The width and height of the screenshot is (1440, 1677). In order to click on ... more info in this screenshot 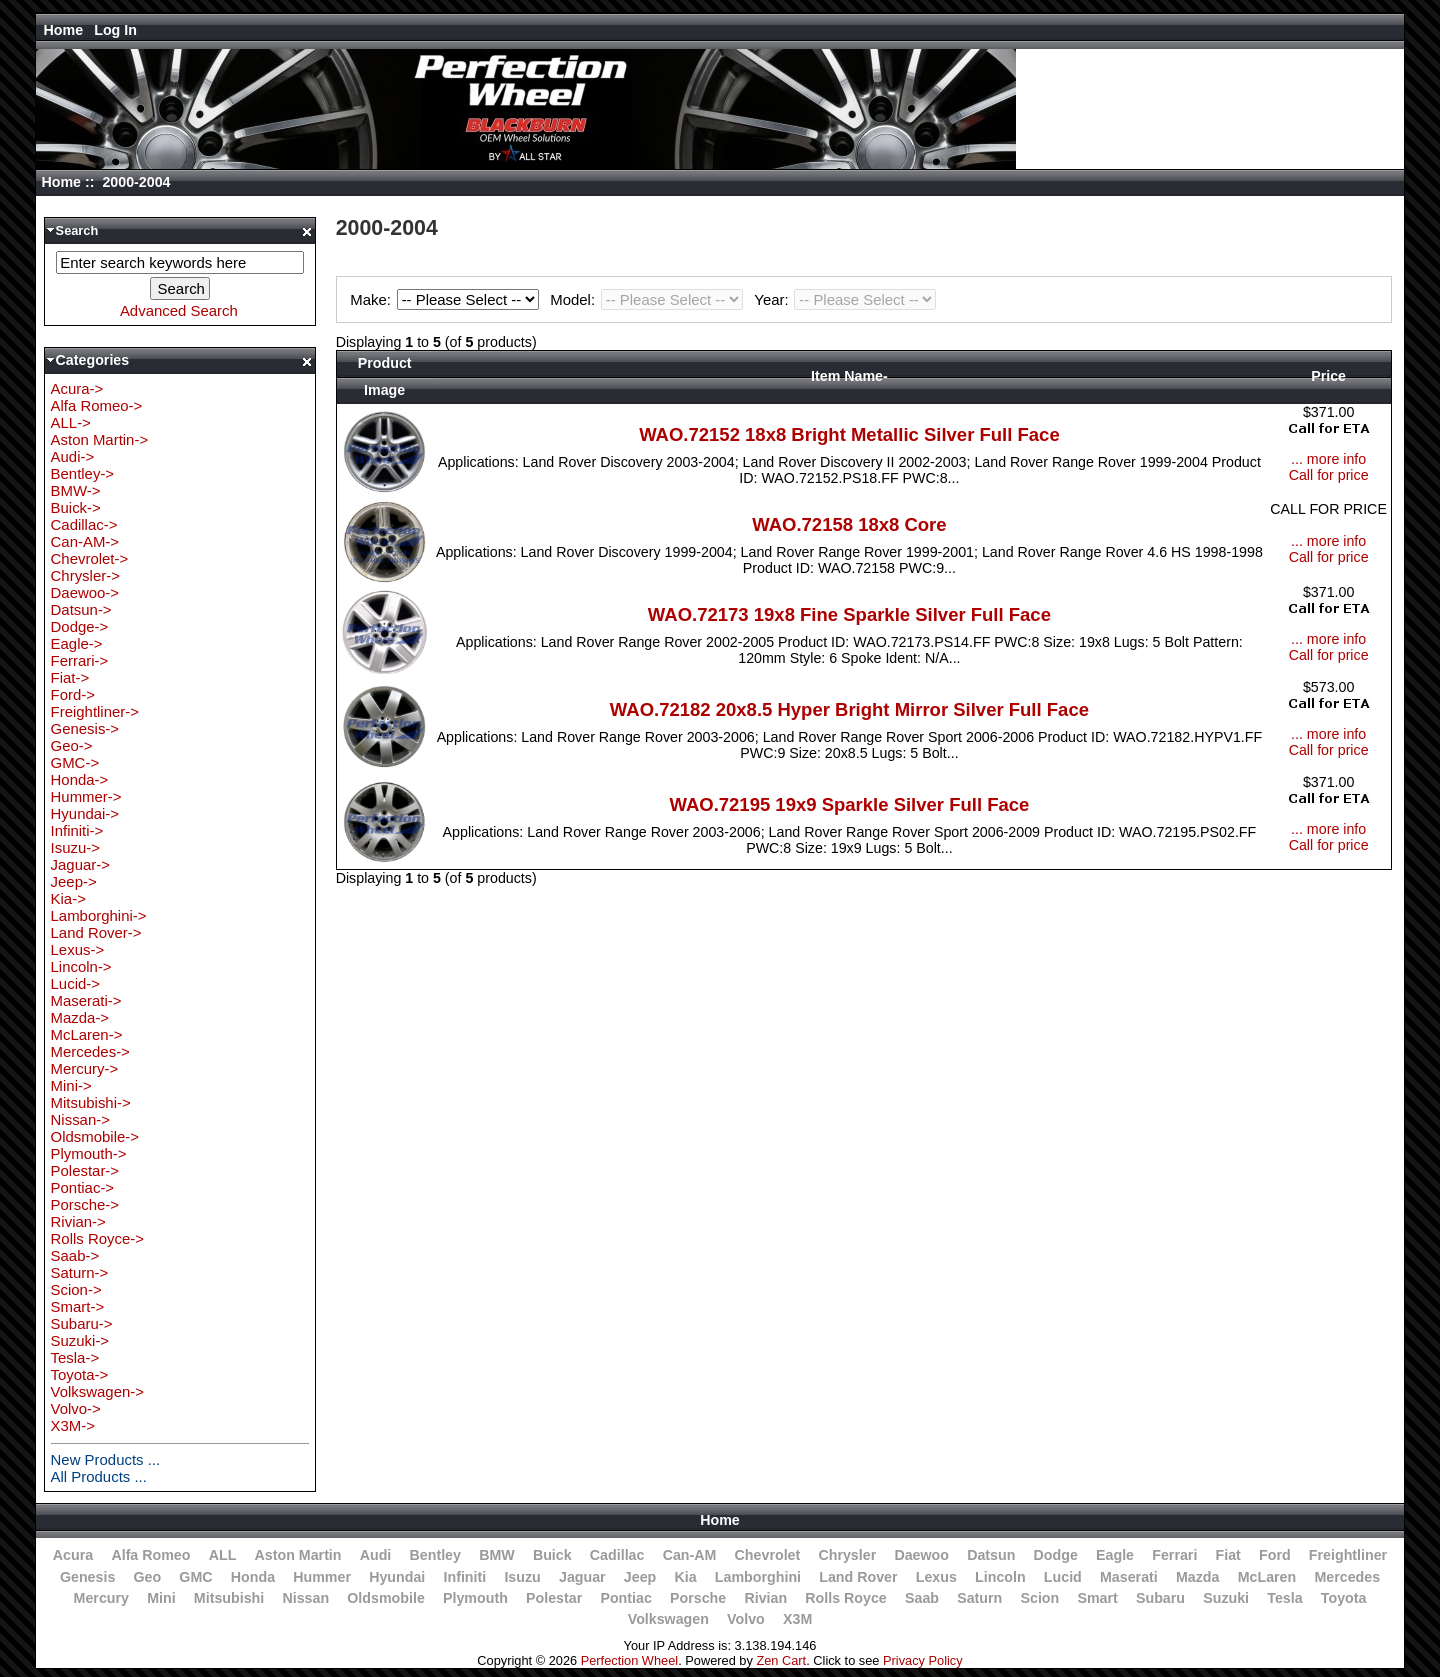, I will do `click(1328, 459)`.